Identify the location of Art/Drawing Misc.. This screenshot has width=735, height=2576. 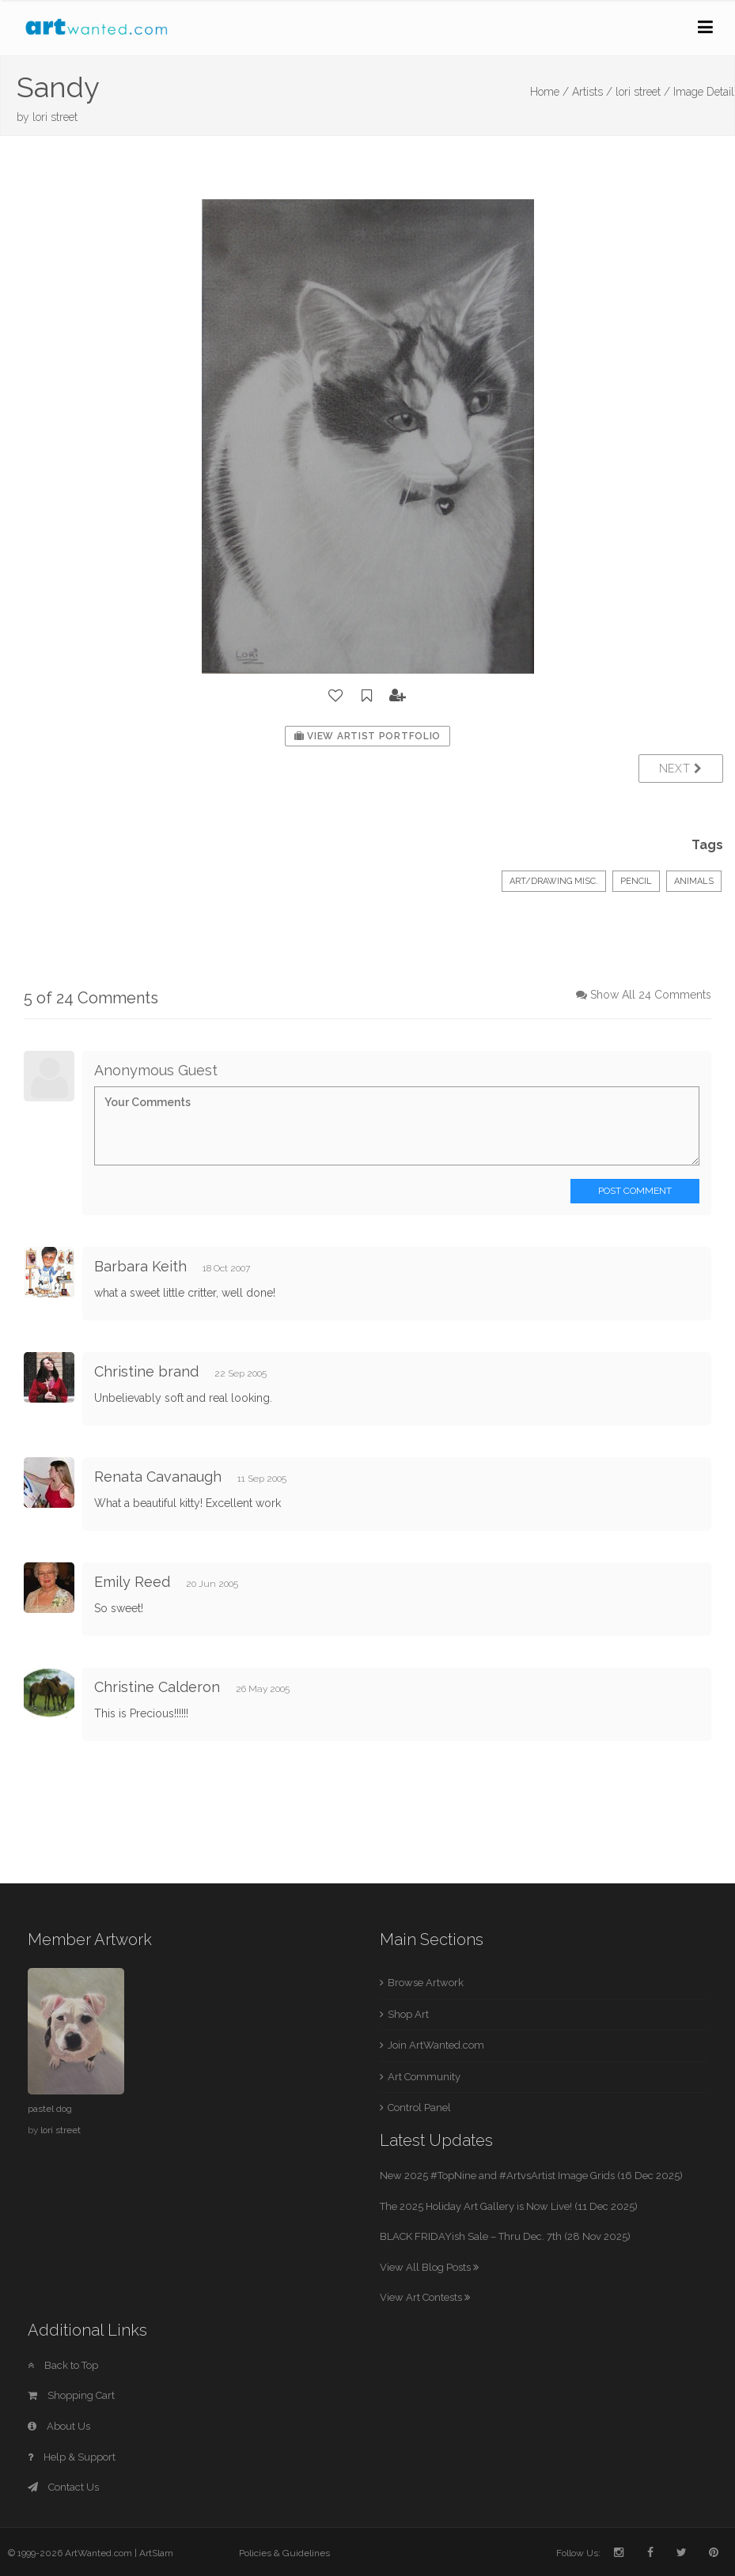
(554, 881).